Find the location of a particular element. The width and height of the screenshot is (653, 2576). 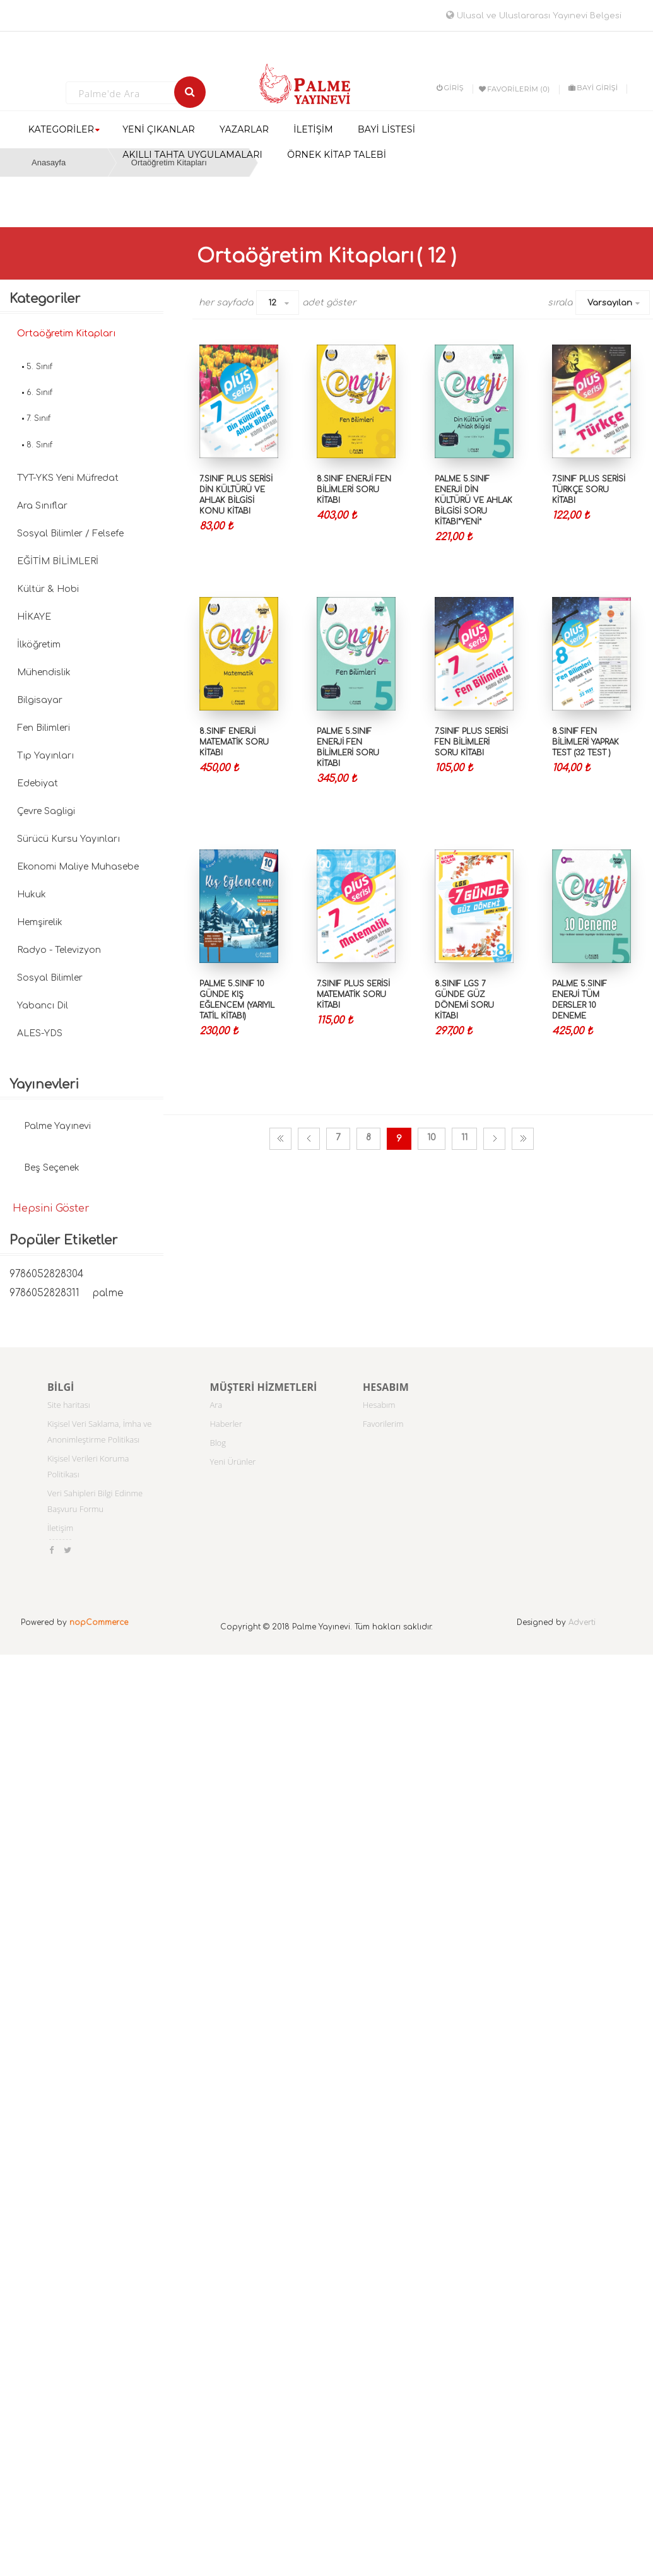

7.SINIF PLUS SERİSİ MATEMATİK SORU KİTABI is located at coordinates (353, 994).